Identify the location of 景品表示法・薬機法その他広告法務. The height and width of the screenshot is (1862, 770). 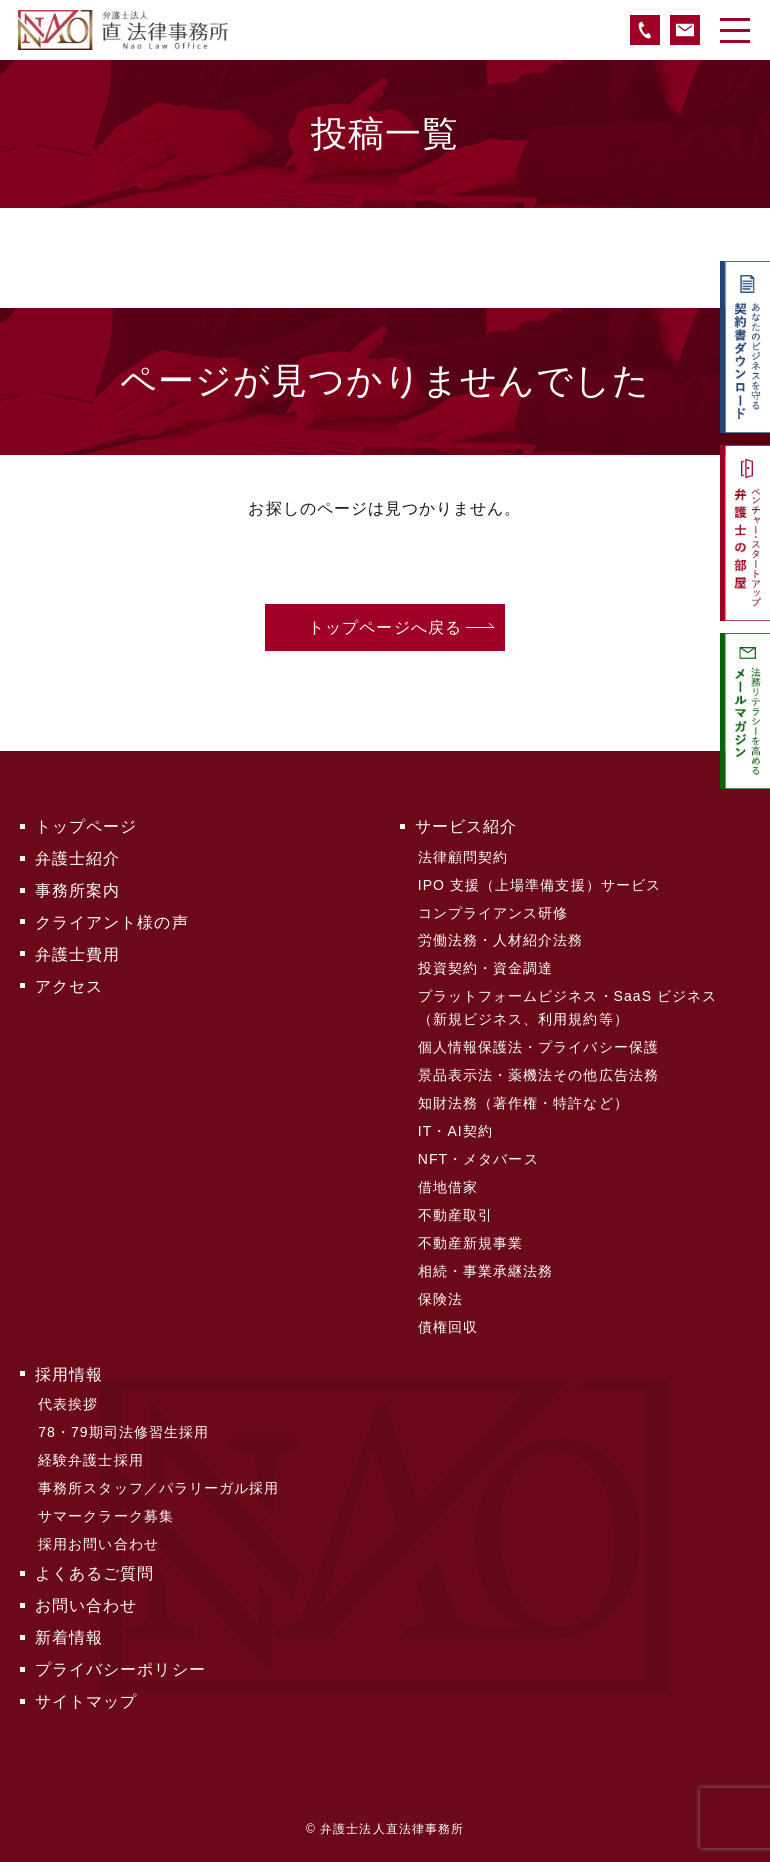
(538, 1075).